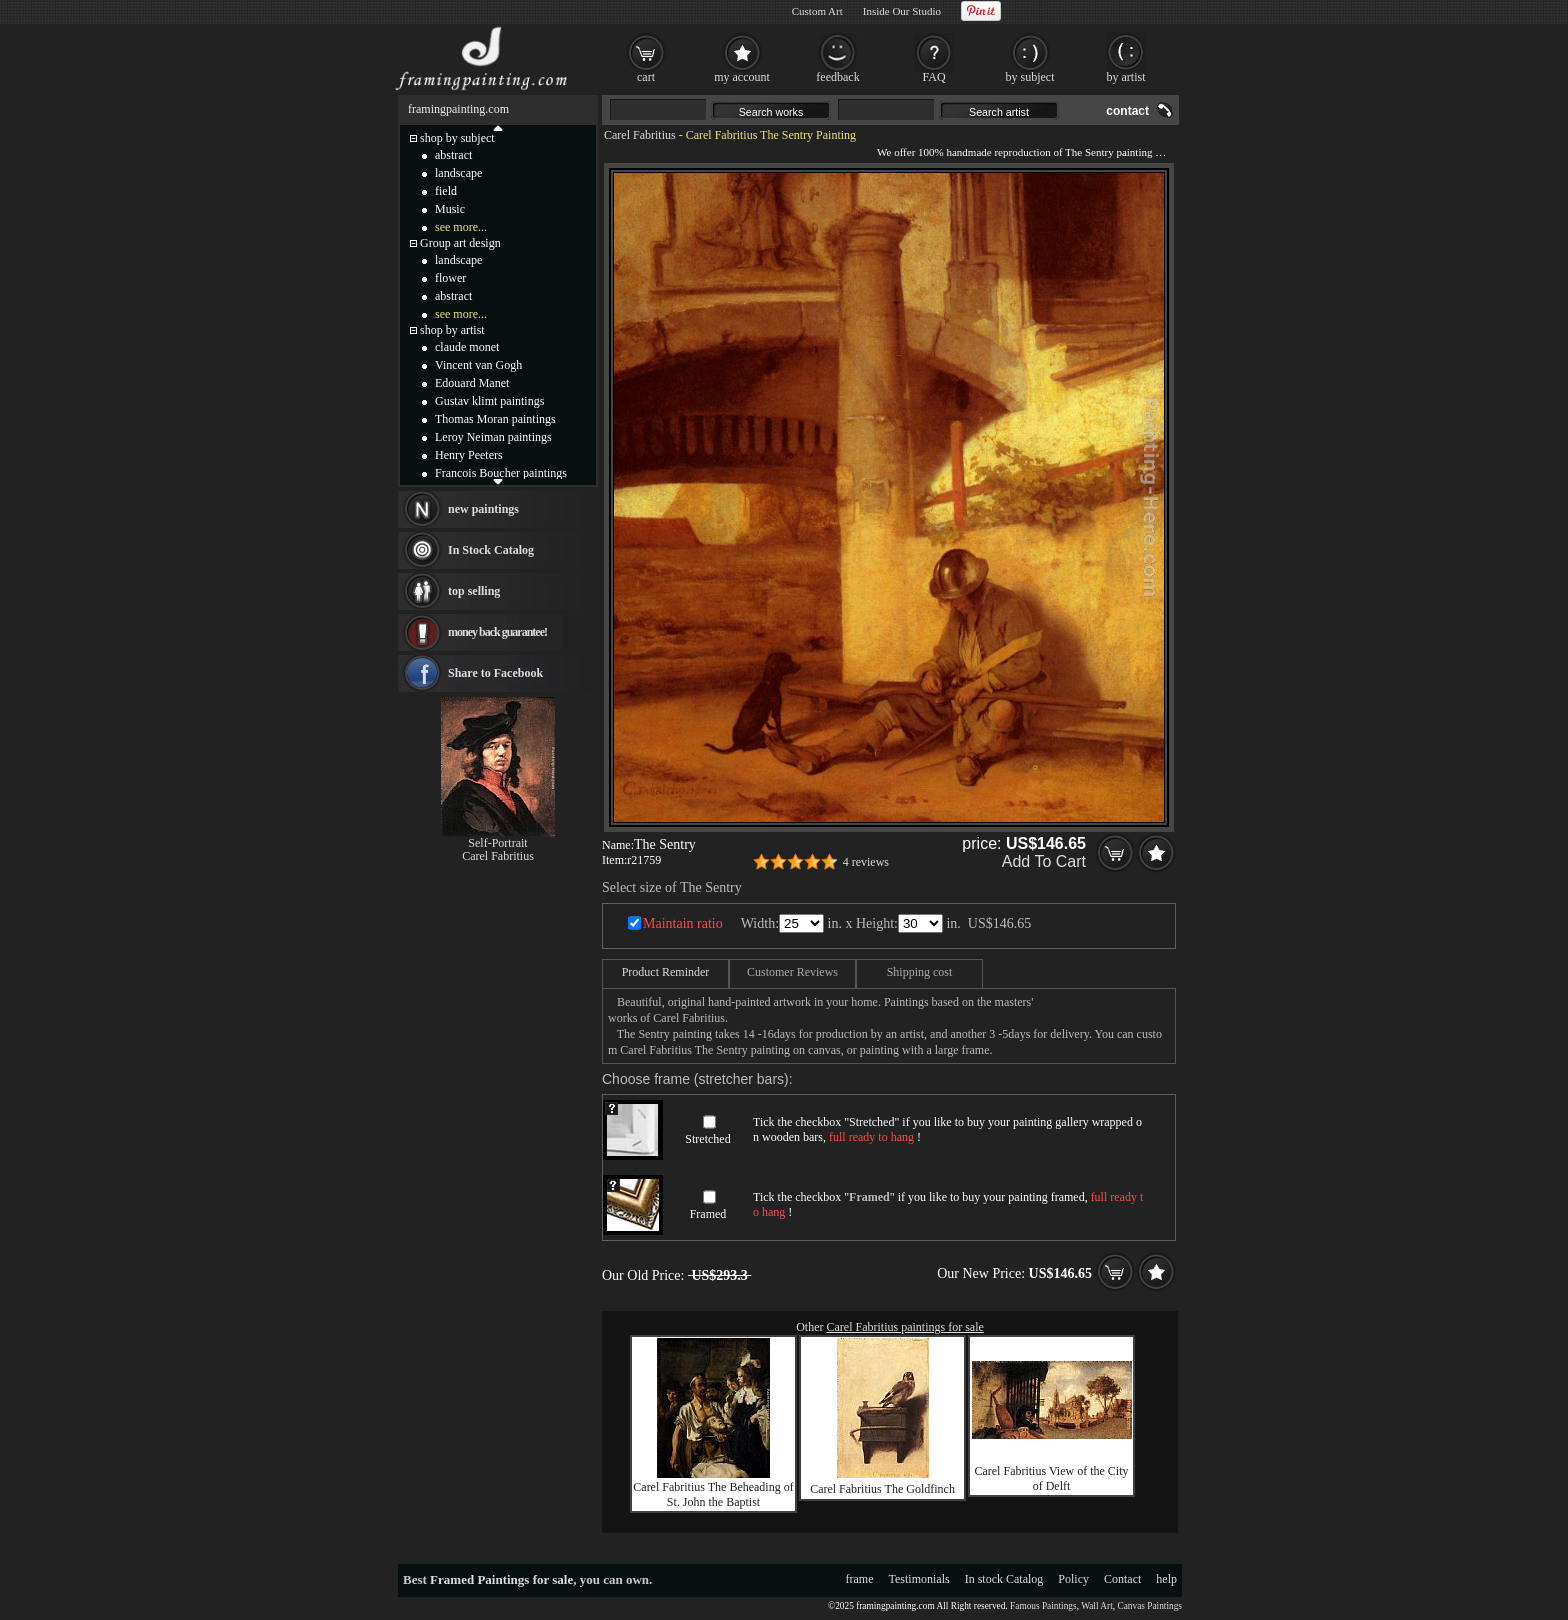  I want to click on contact, so click(1127, 111).